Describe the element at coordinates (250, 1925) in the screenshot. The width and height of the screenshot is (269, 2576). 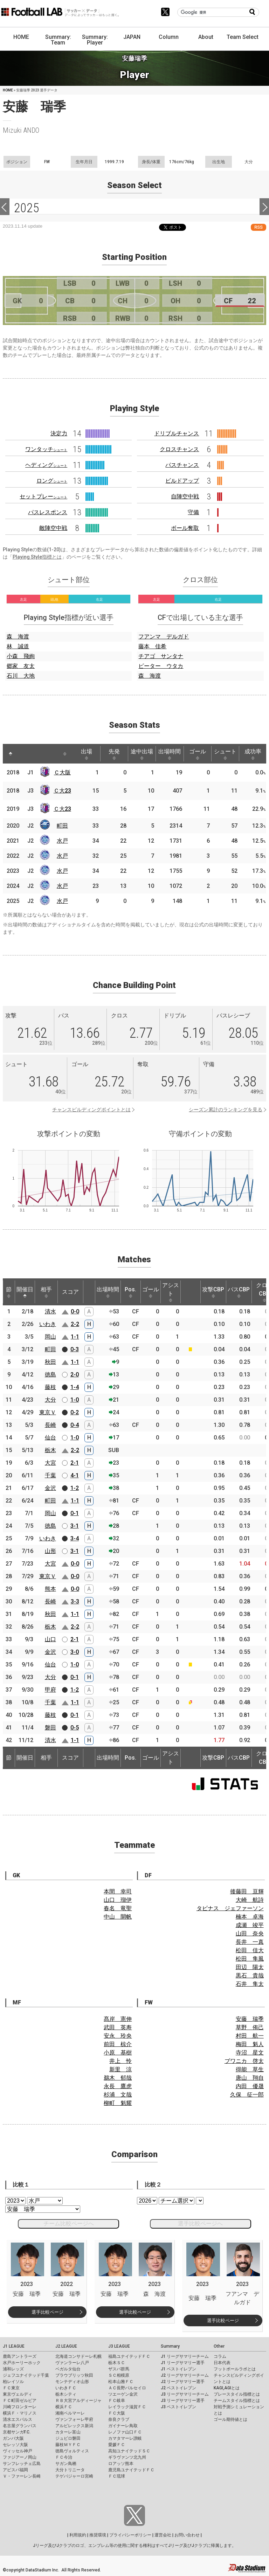
I see `成瀬 竣平` at that location.